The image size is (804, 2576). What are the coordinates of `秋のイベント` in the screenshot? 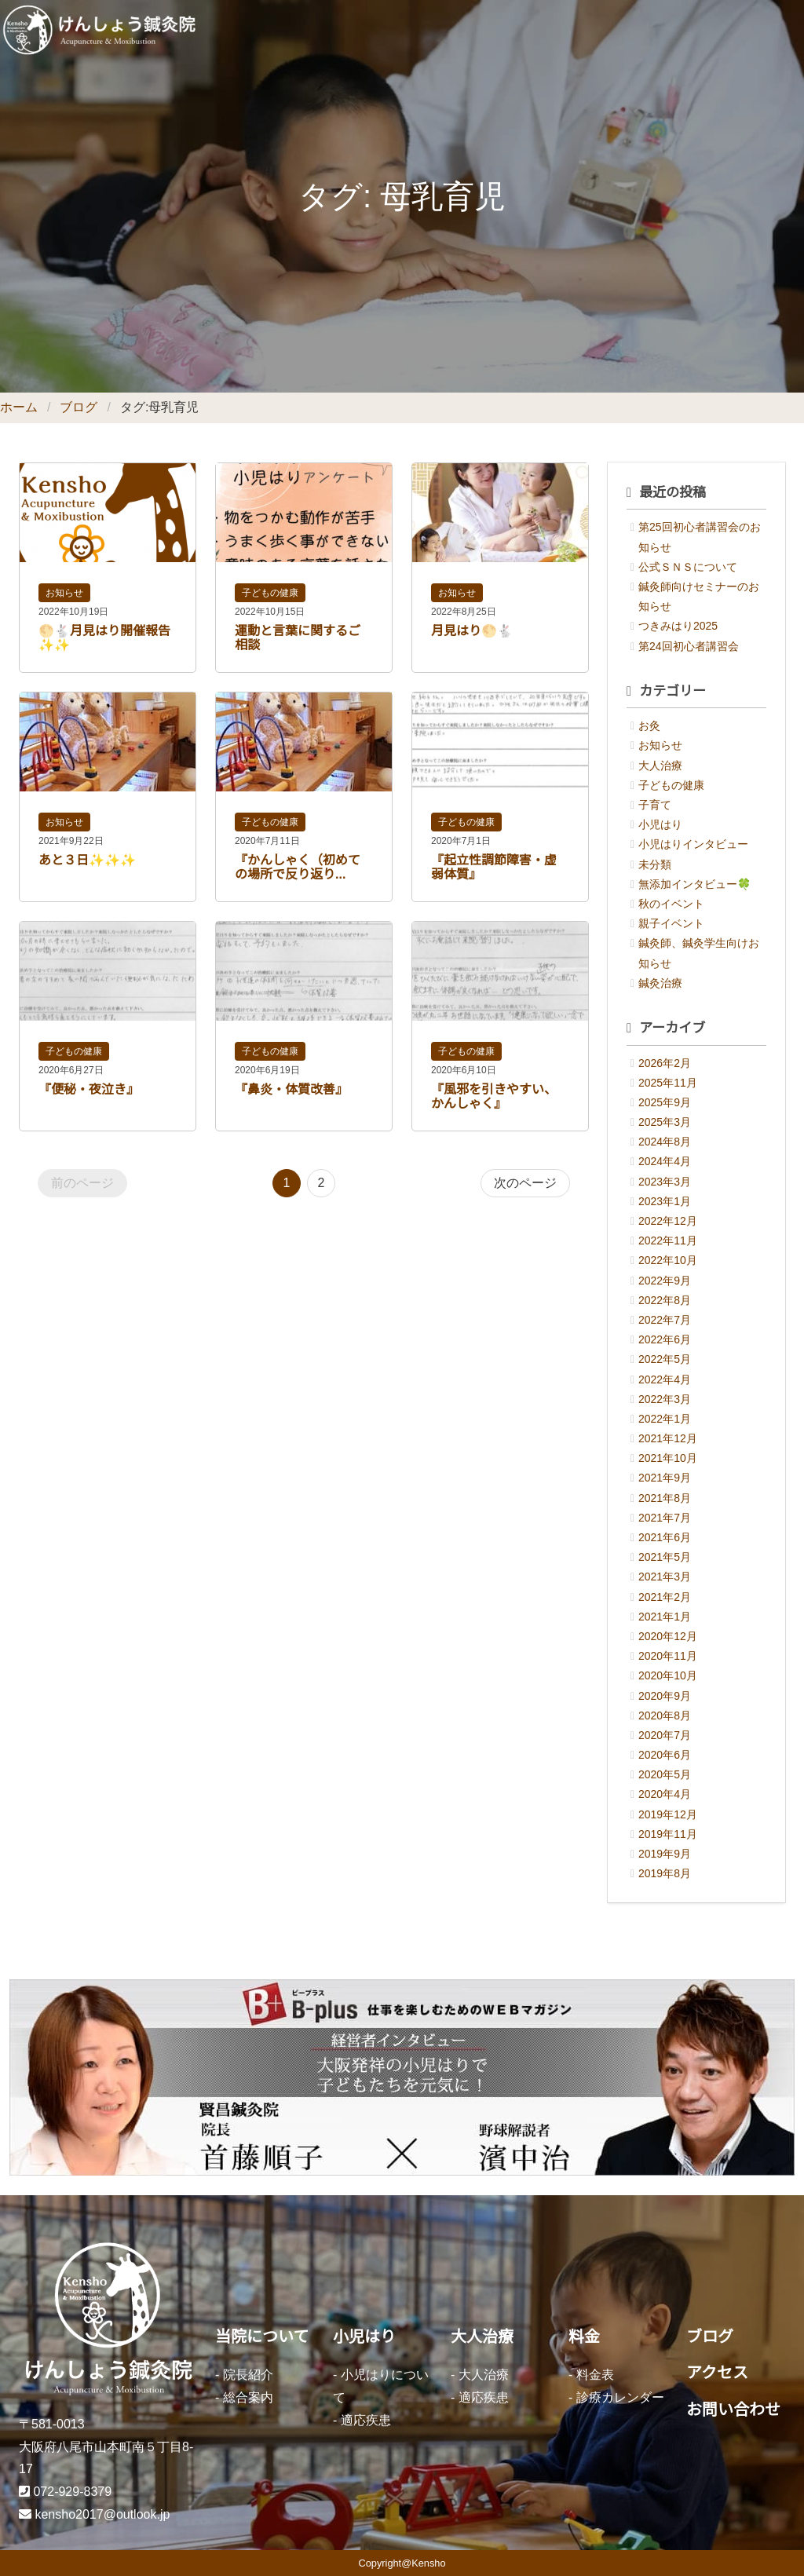 It's located at (671, 903).